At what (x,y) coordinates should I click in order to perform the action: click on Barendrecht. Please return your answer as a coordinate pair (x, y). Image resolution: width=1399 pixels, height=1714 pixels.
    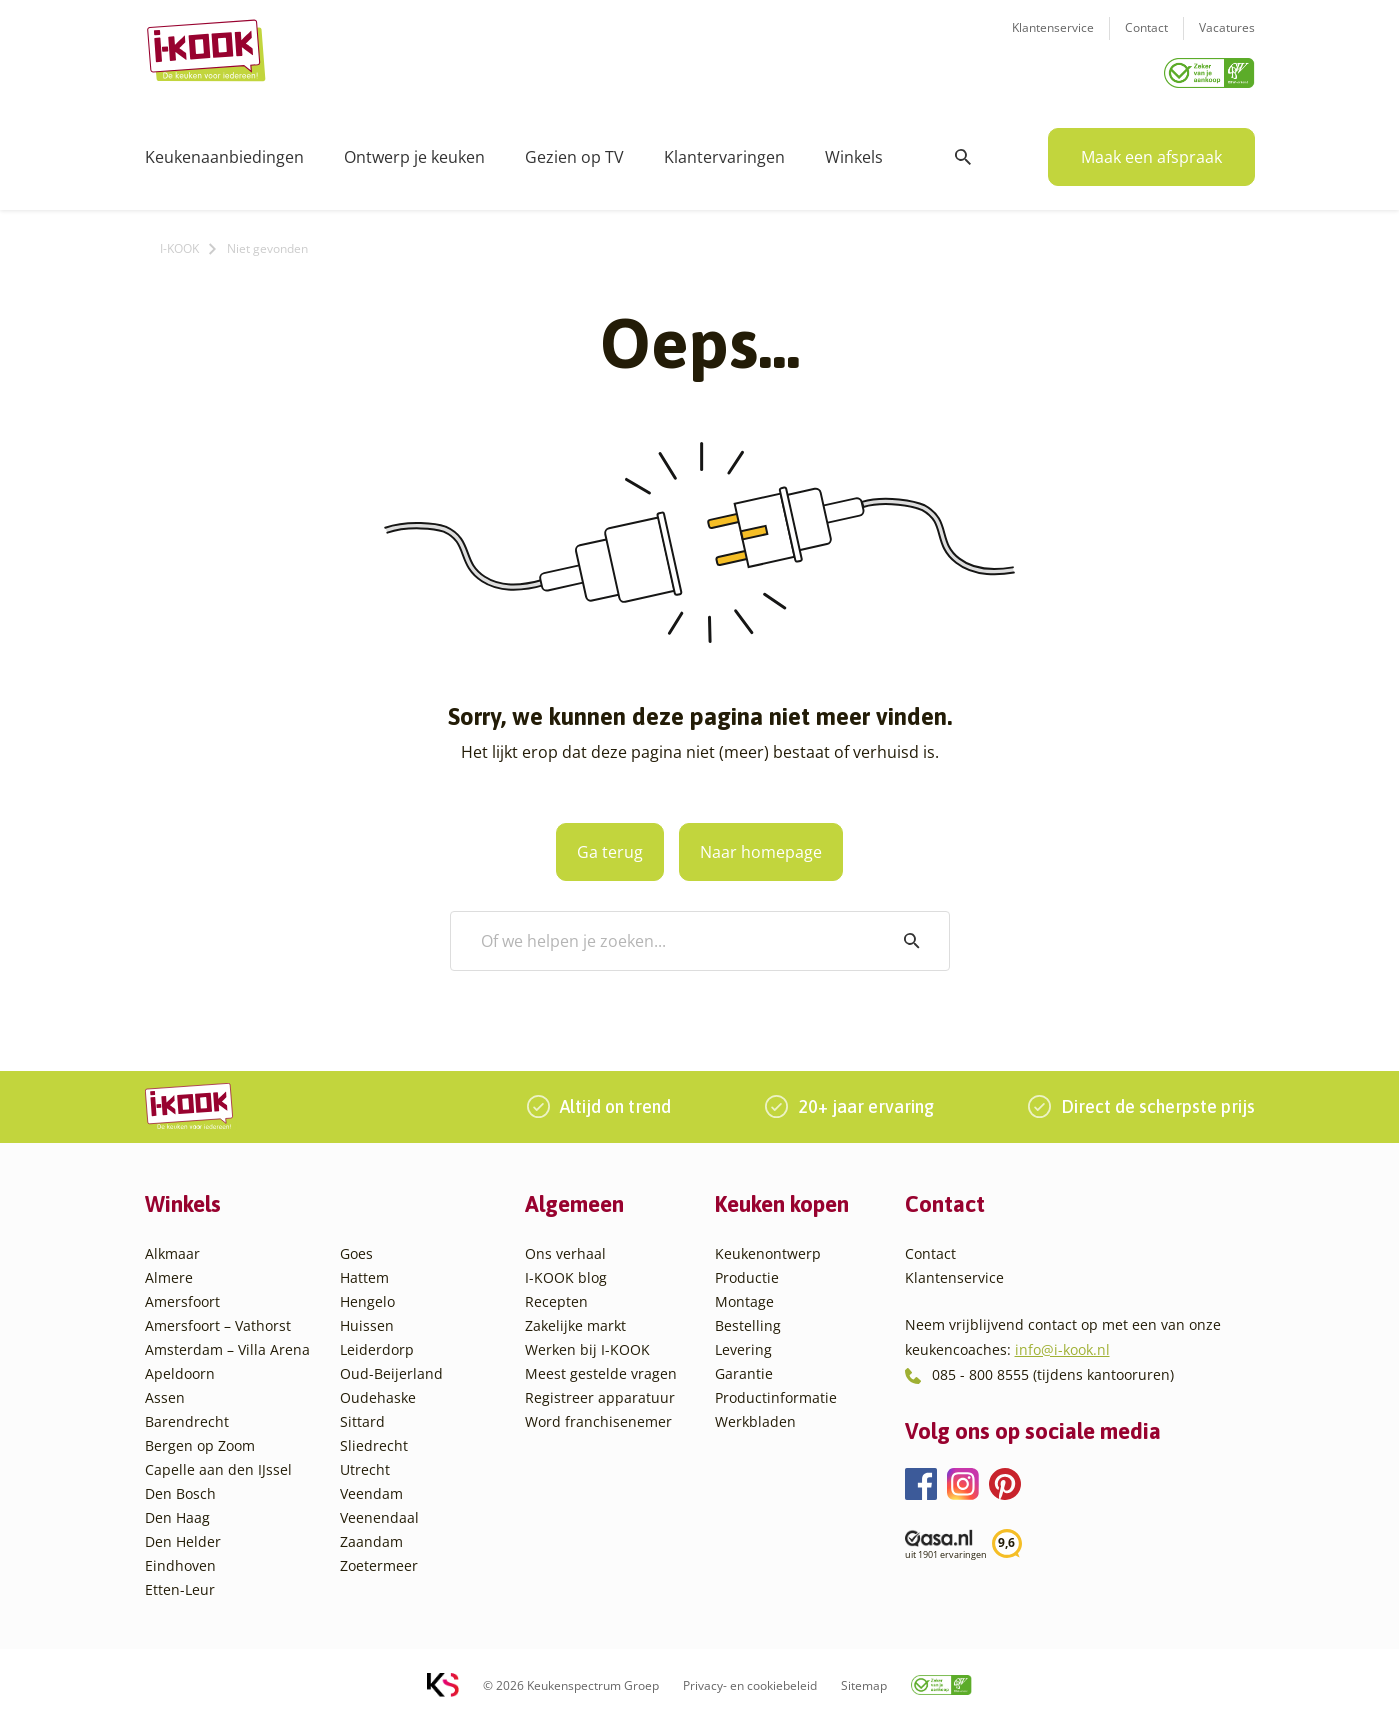
    Looking at the image, I should click on (187, 1414).